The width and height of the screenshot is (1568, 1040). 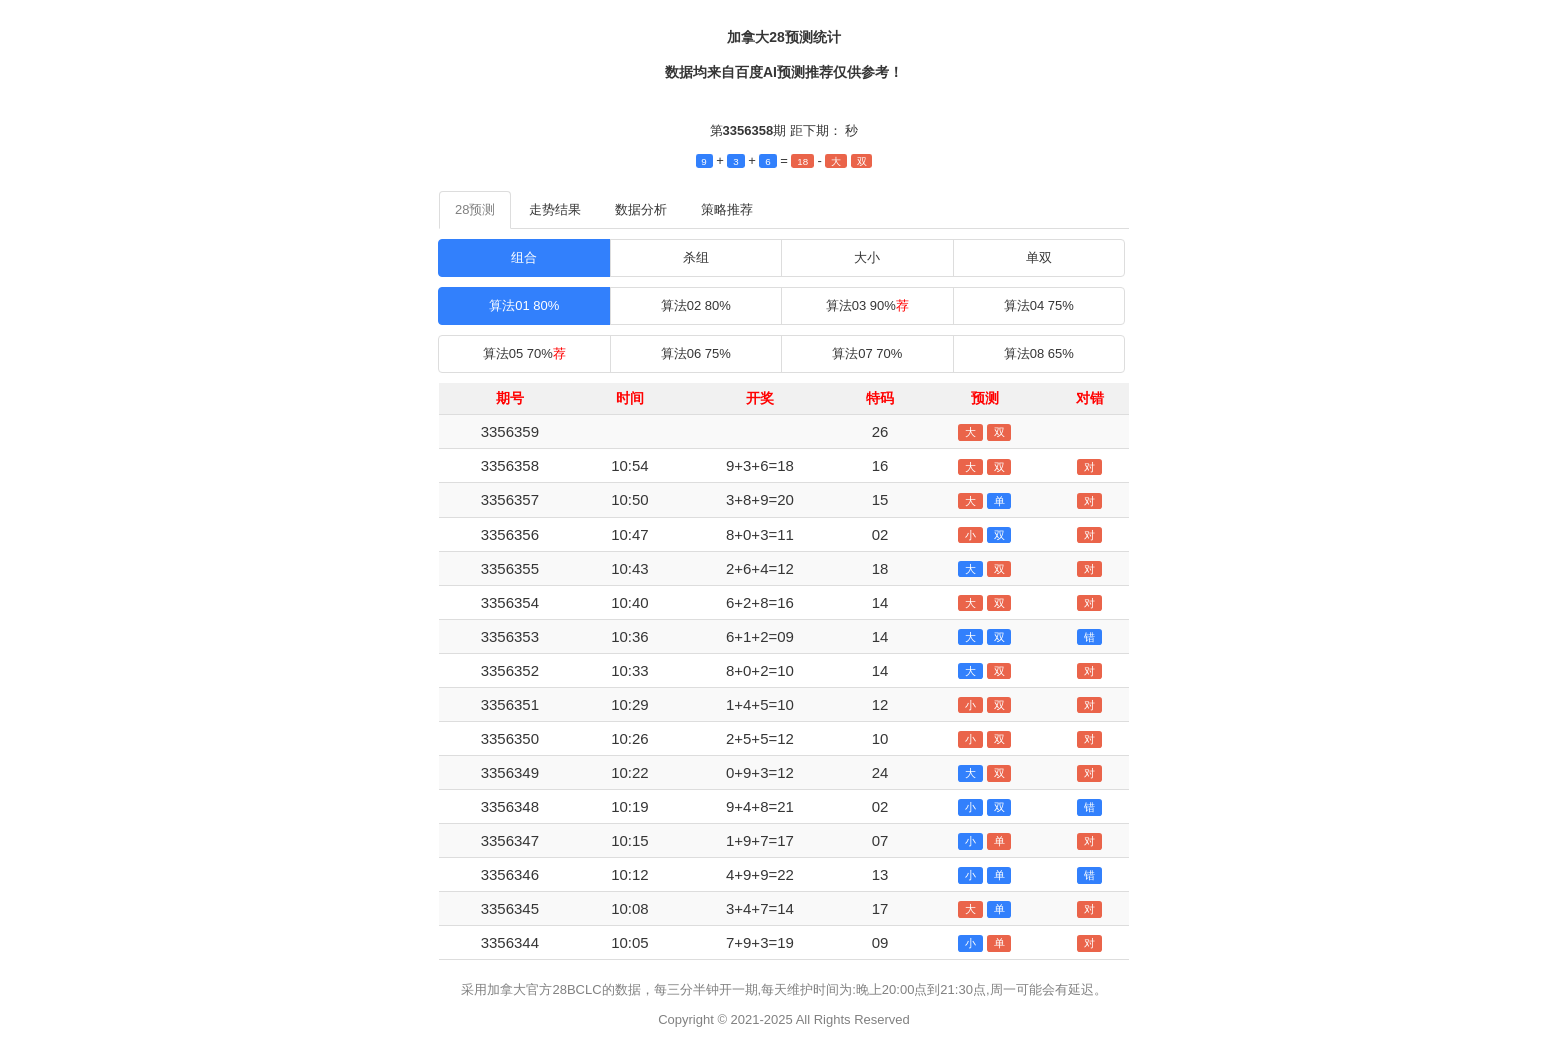 What do you see at coordinates (555, 209) in the screenshot?
I see `走势结果` at bounding box center [555, 209].